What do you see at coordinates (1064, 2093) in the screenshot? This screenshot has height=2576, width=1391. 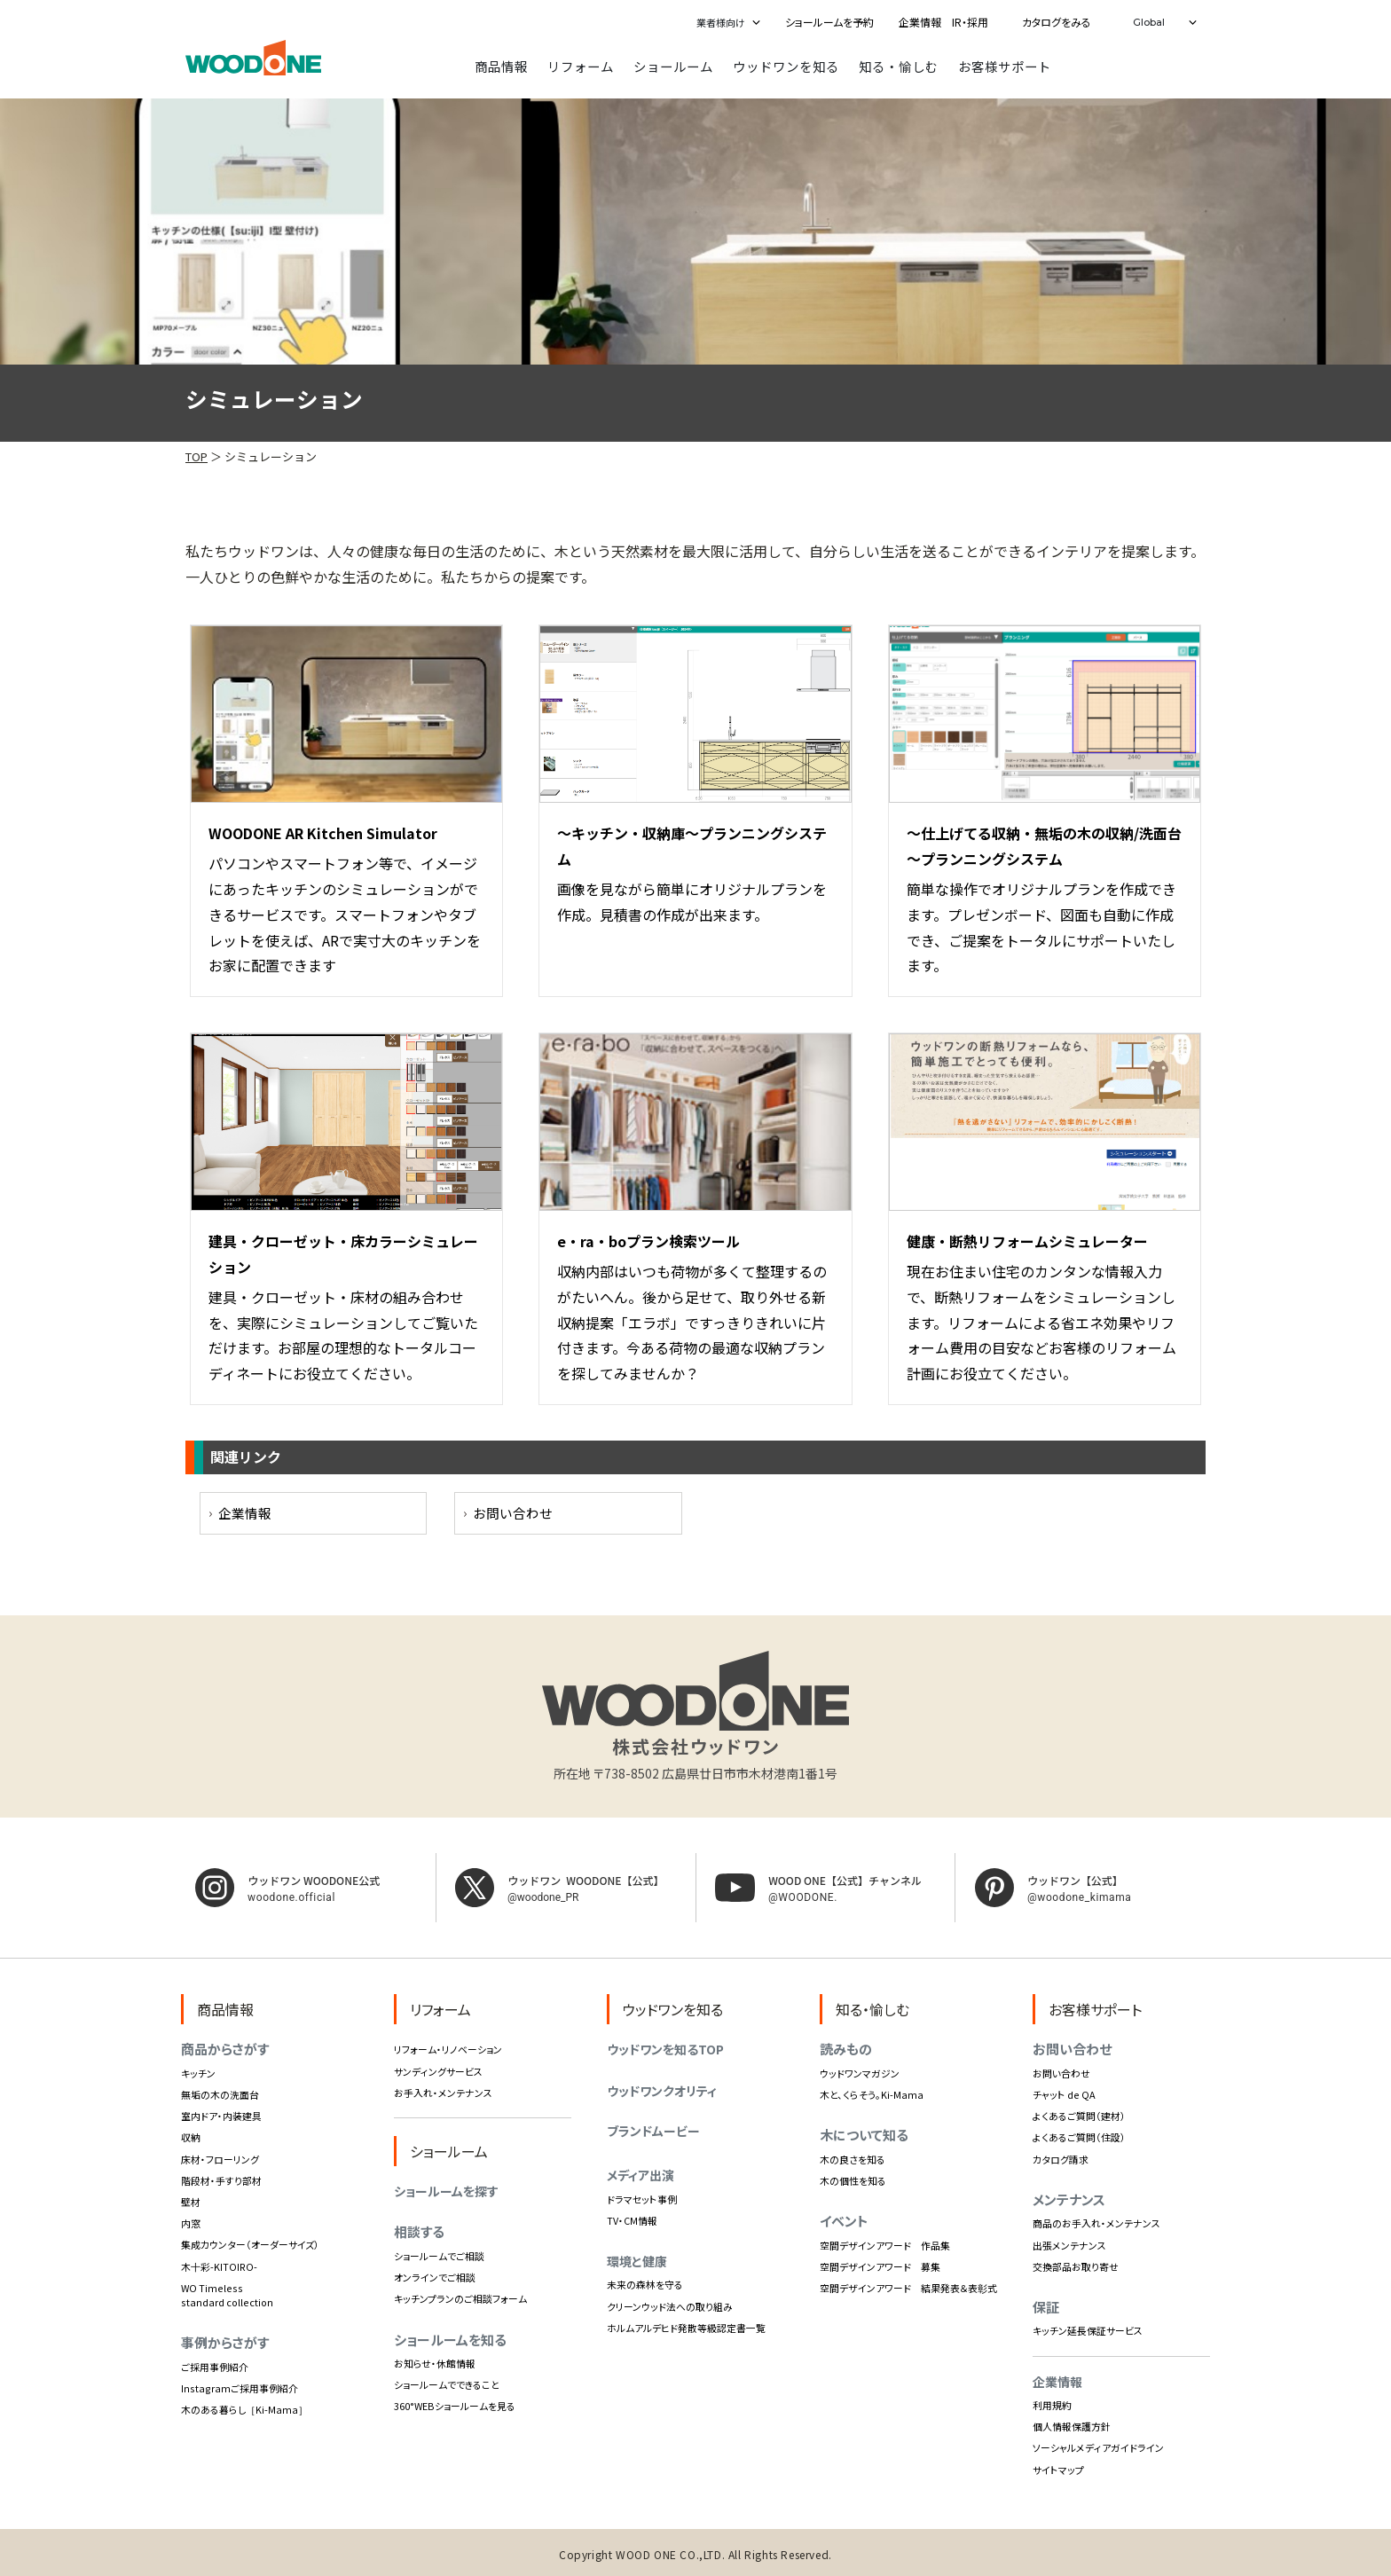 I see `チャット de QA` at bounding box center [1064, 2093].